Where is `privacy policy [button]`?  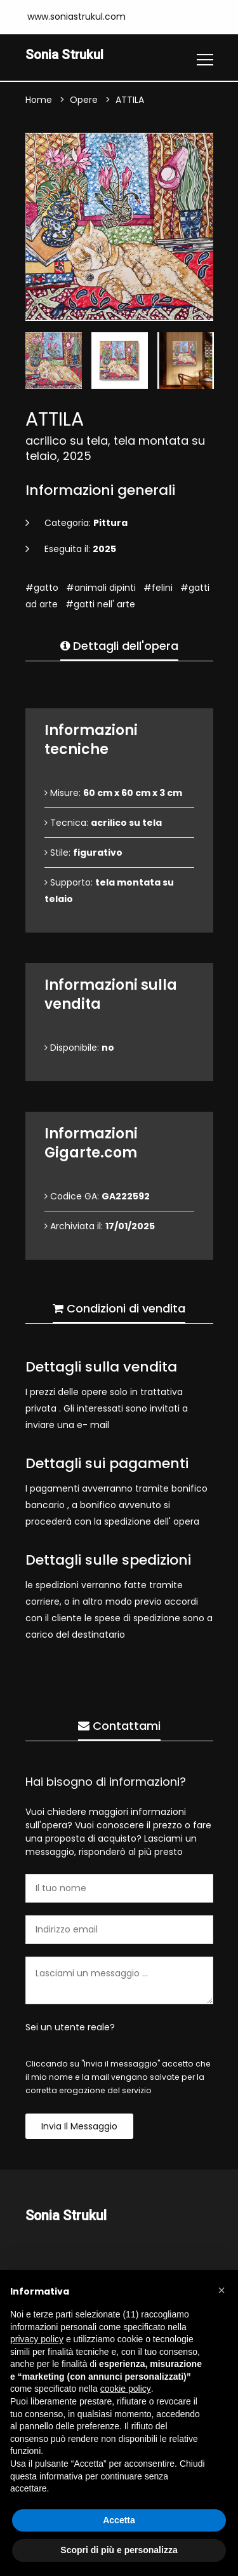 privacy policy [button] is located at coordinates (36, 2339).